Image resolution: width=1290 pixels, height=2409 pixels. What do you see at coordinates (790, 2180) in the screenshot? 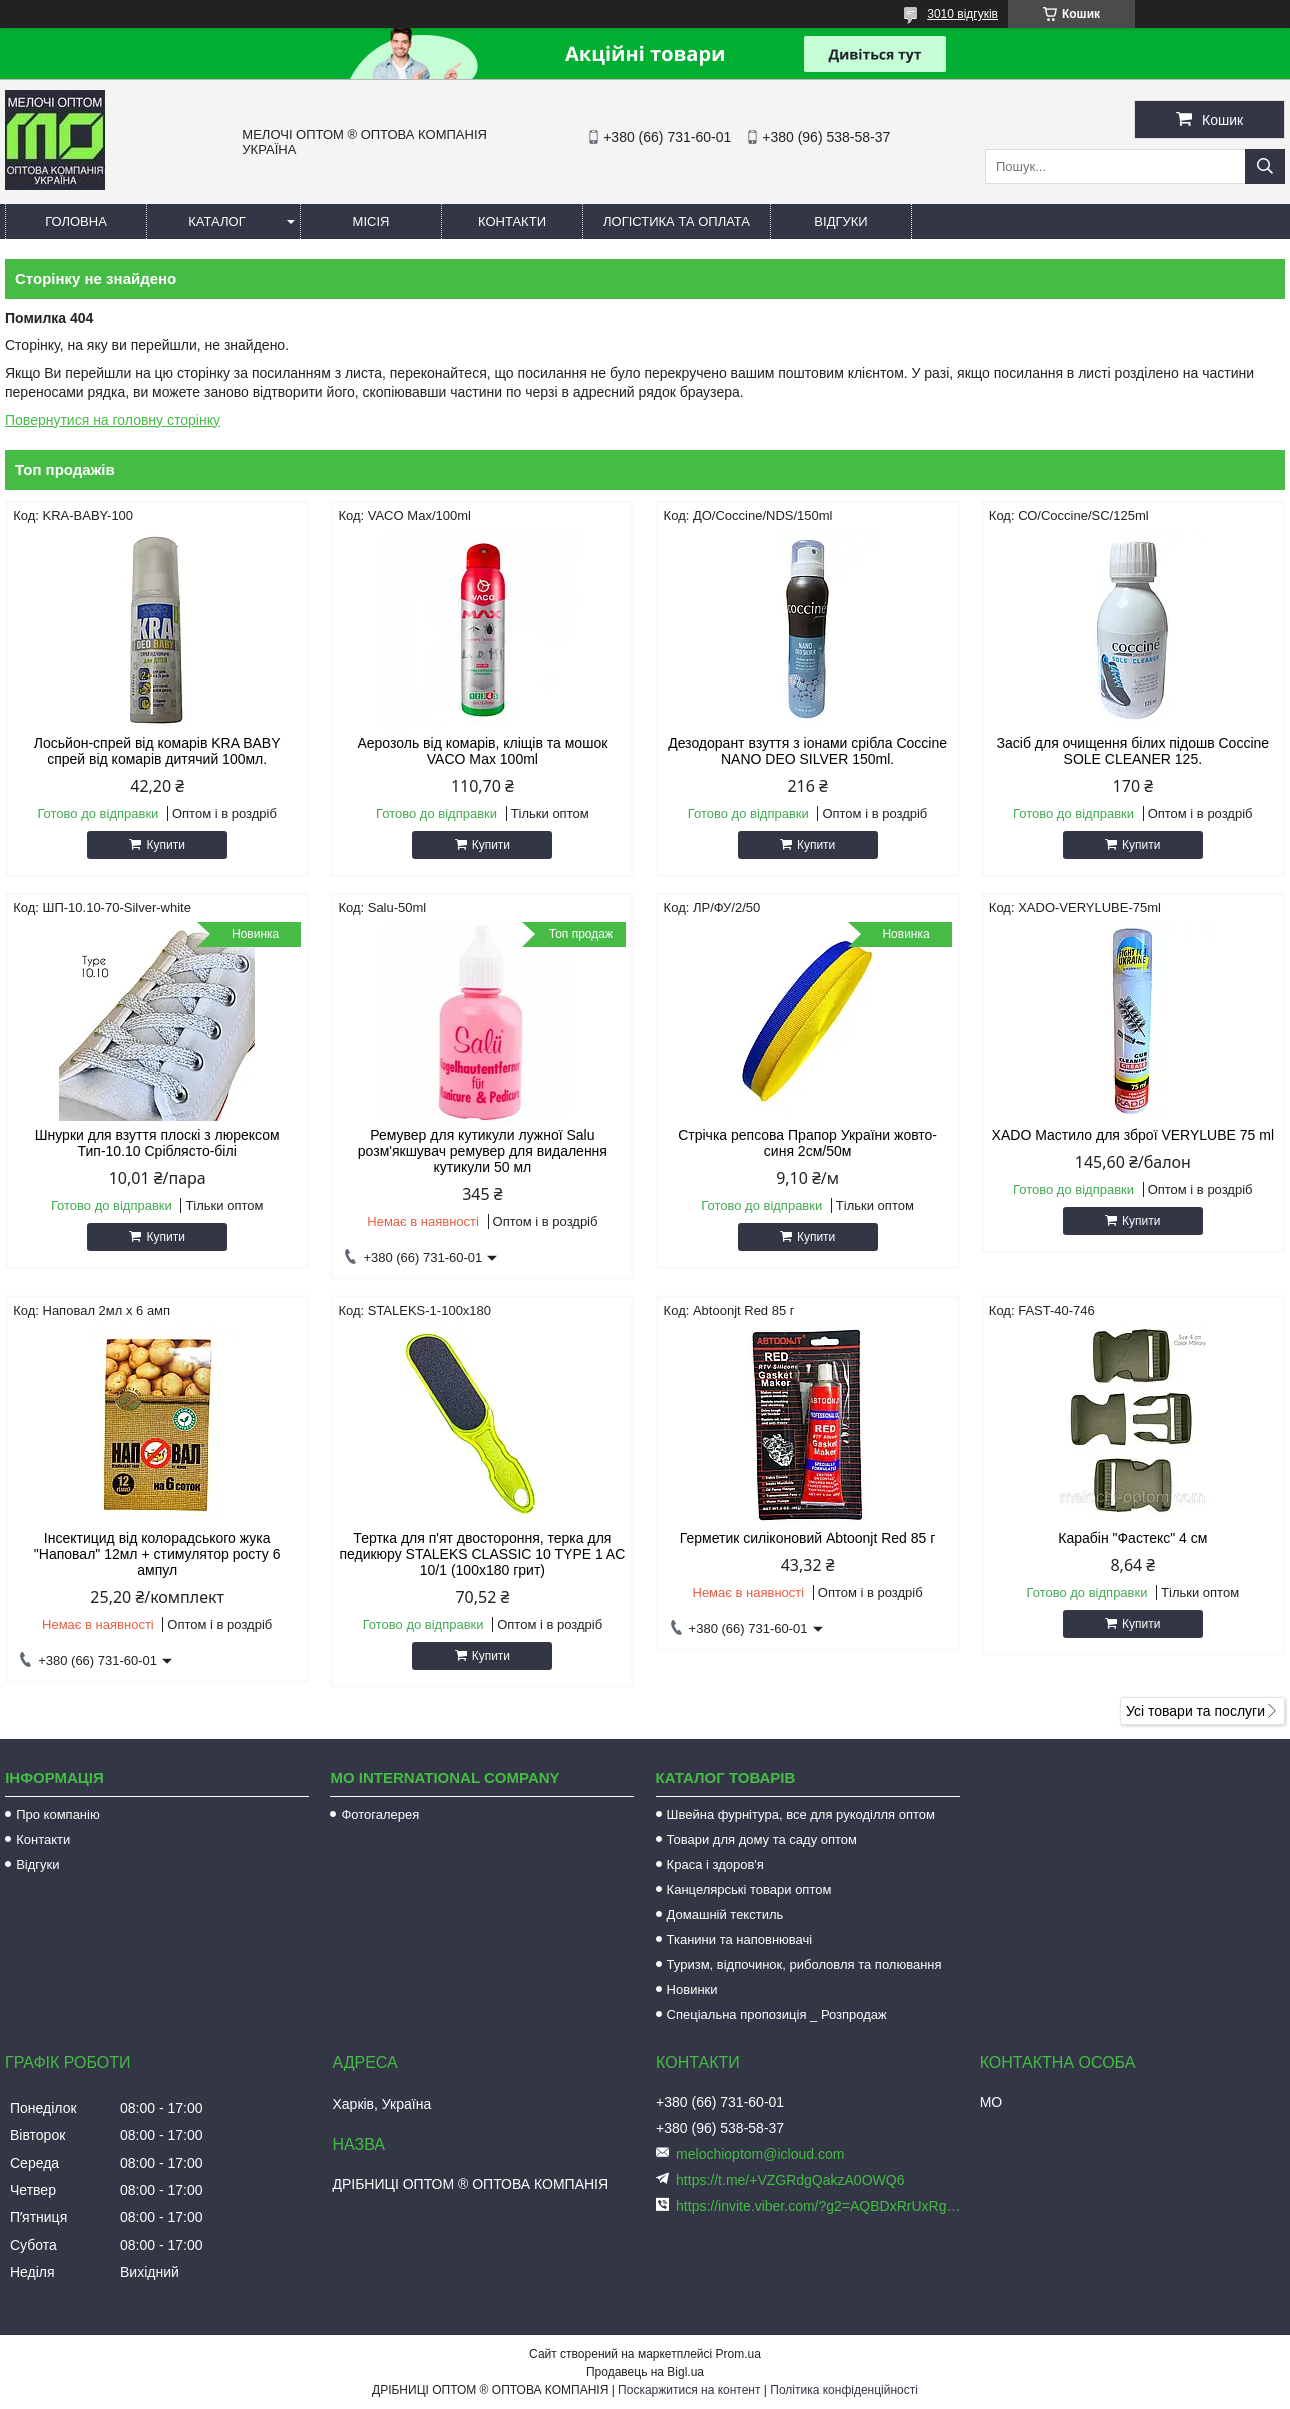
I see `https://t.me/+VZGRdgQakzA0OWQ6` at bounding box center [790, 2180].